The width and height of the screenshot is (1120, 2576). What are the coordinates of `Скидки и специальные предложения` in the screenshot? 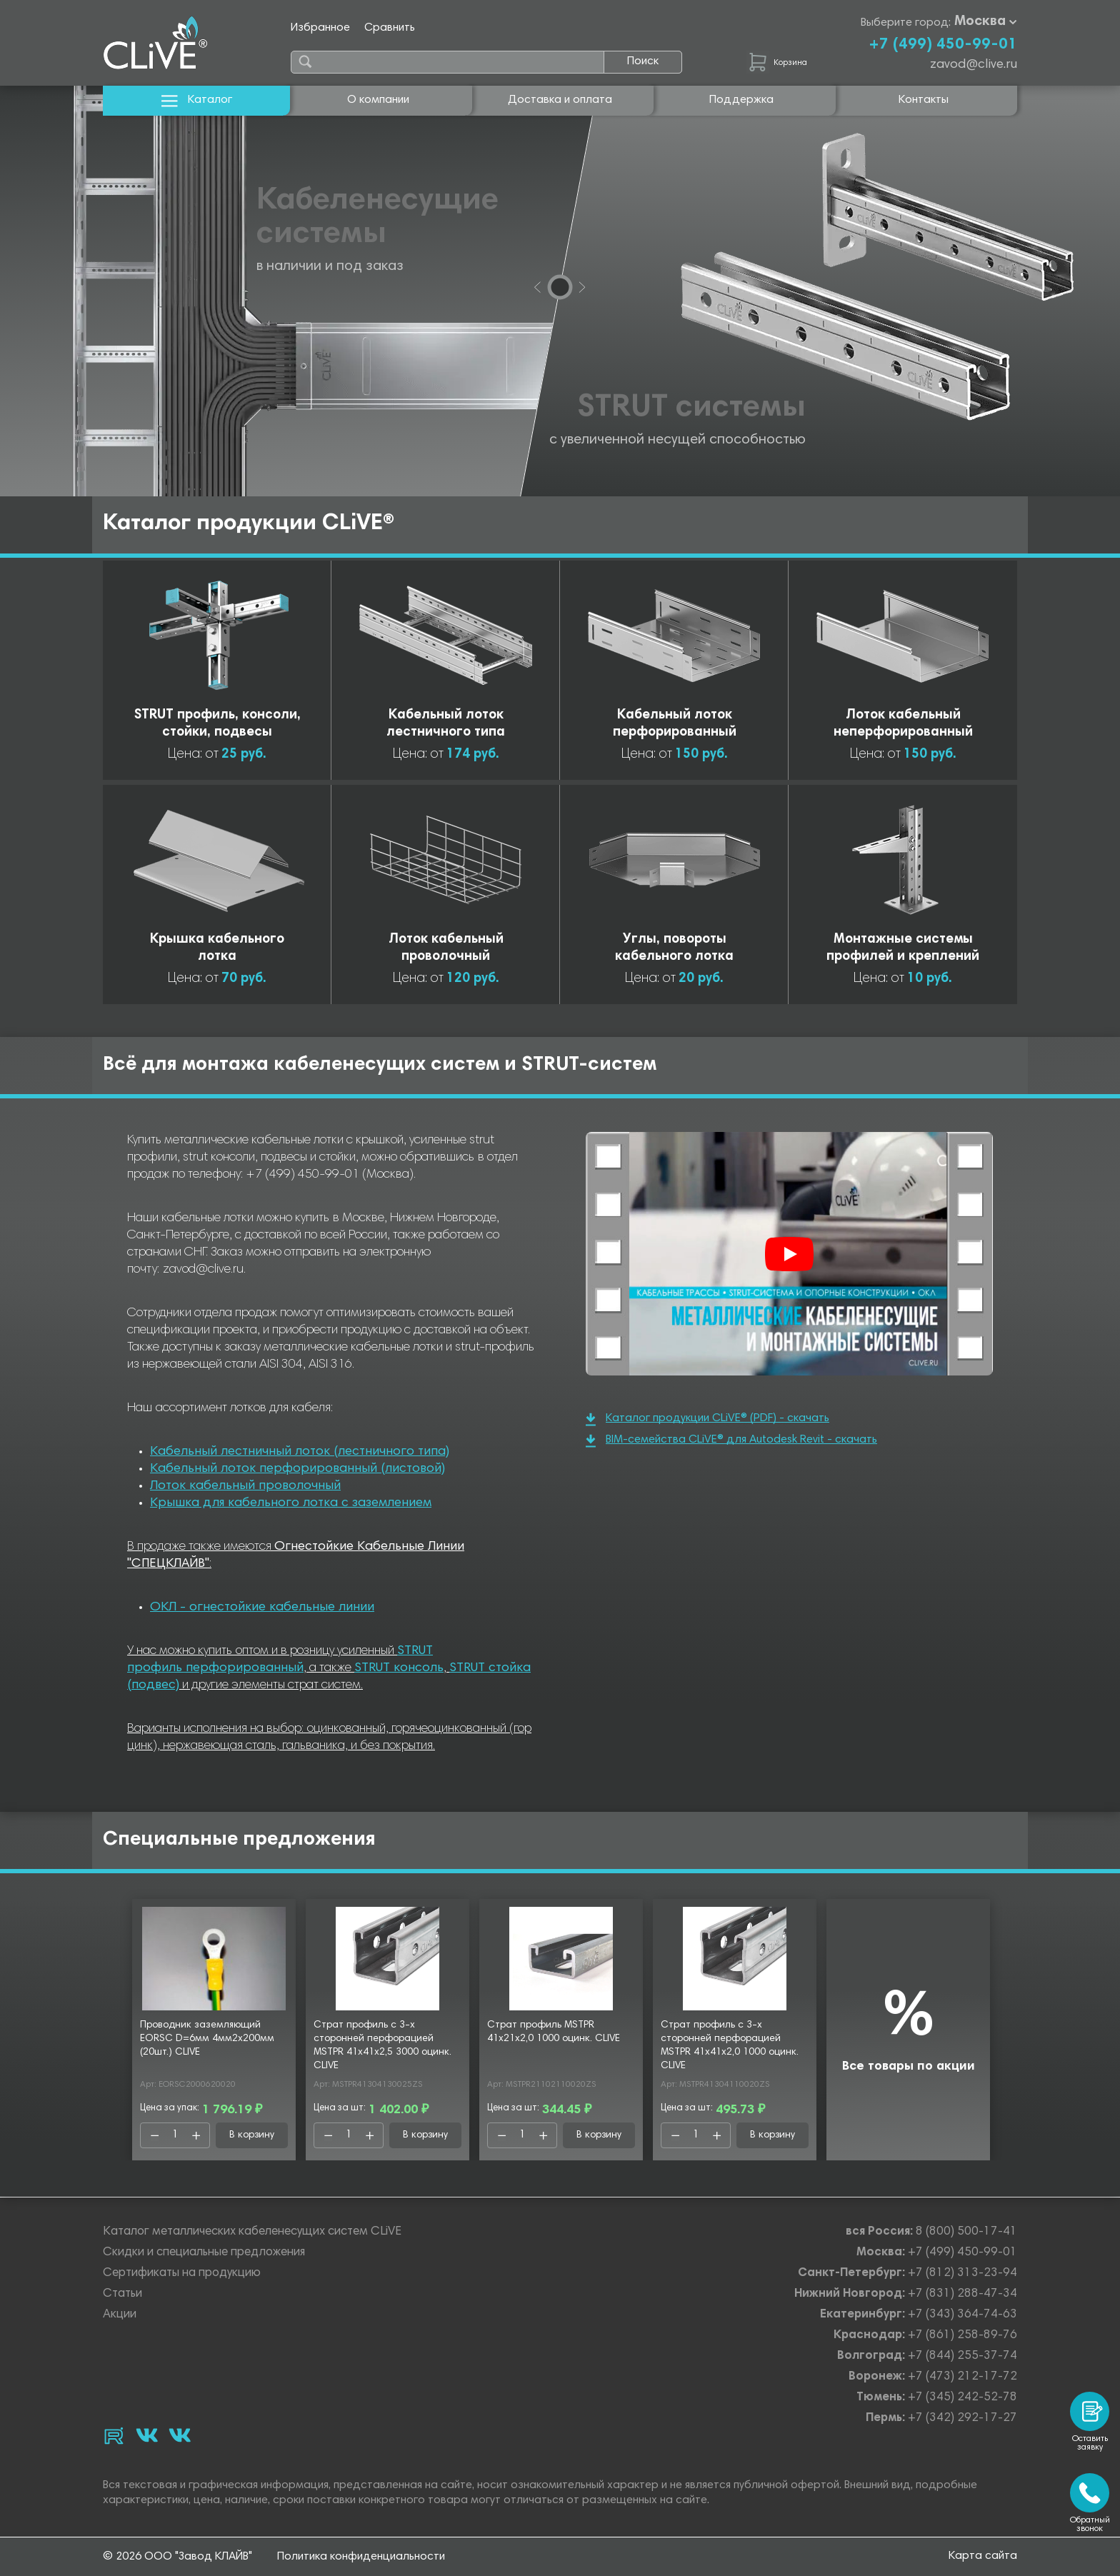 It's located at (204, 2253).